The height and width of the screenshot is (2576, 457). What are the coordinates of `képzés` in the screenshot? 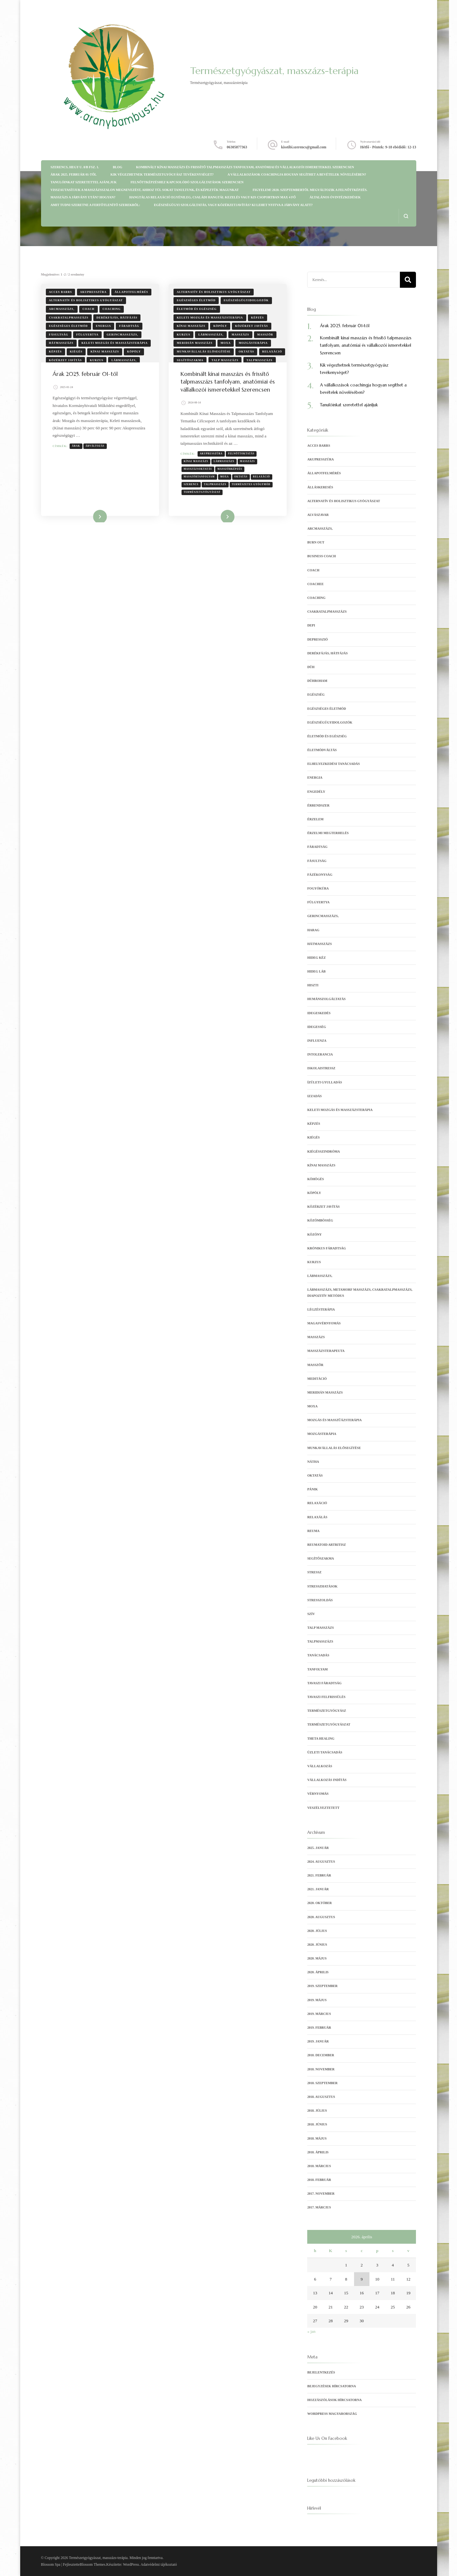 It's located at (55, 351).